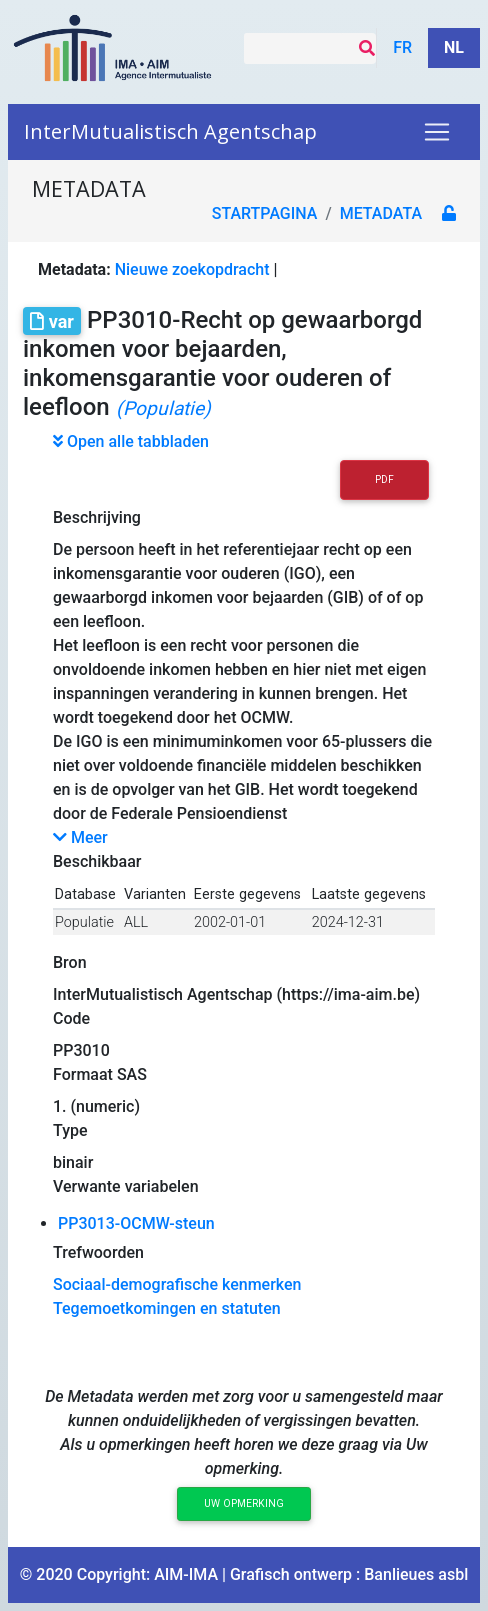 The image size is (488, 1611). What do you see at coordinates (71, 1018) in the screenshot?
I see `Code` at bounding box center [71, 1018].